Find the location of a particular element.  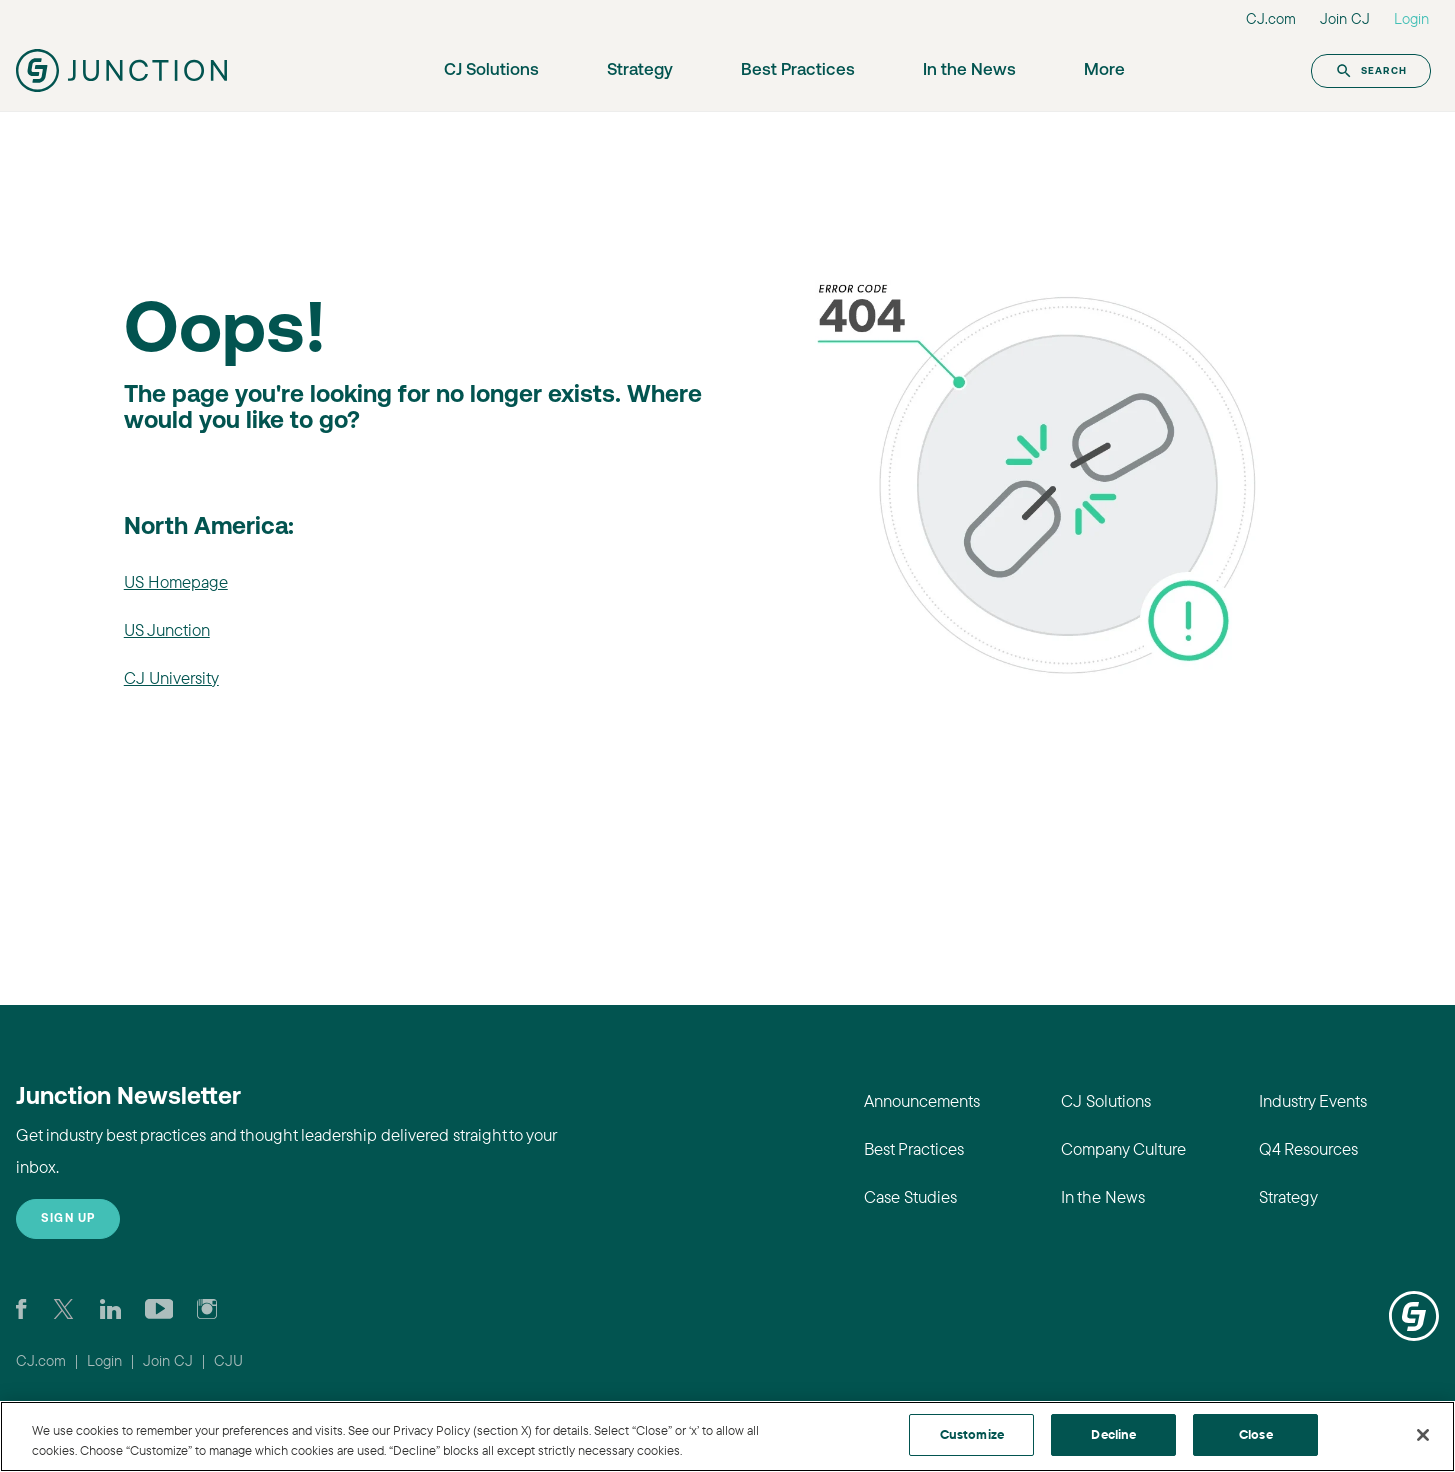

In the News is located at coordinates (969, 70).